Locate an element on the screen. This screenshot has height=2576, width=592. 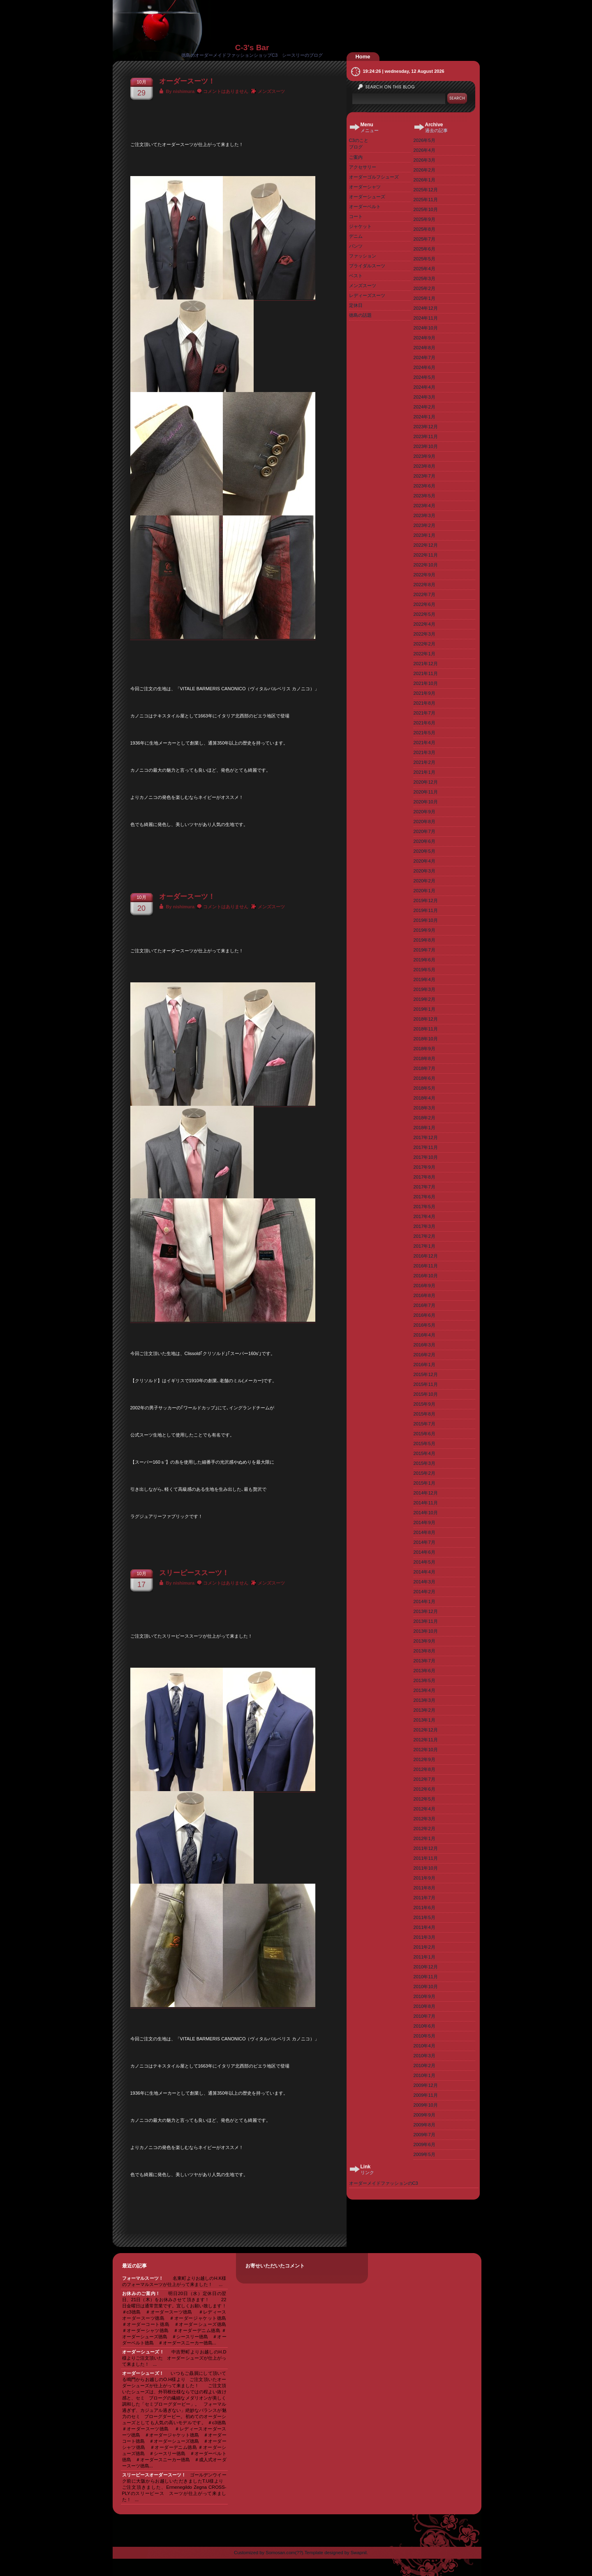
2022年5月 is located at coordinates (424, 614).